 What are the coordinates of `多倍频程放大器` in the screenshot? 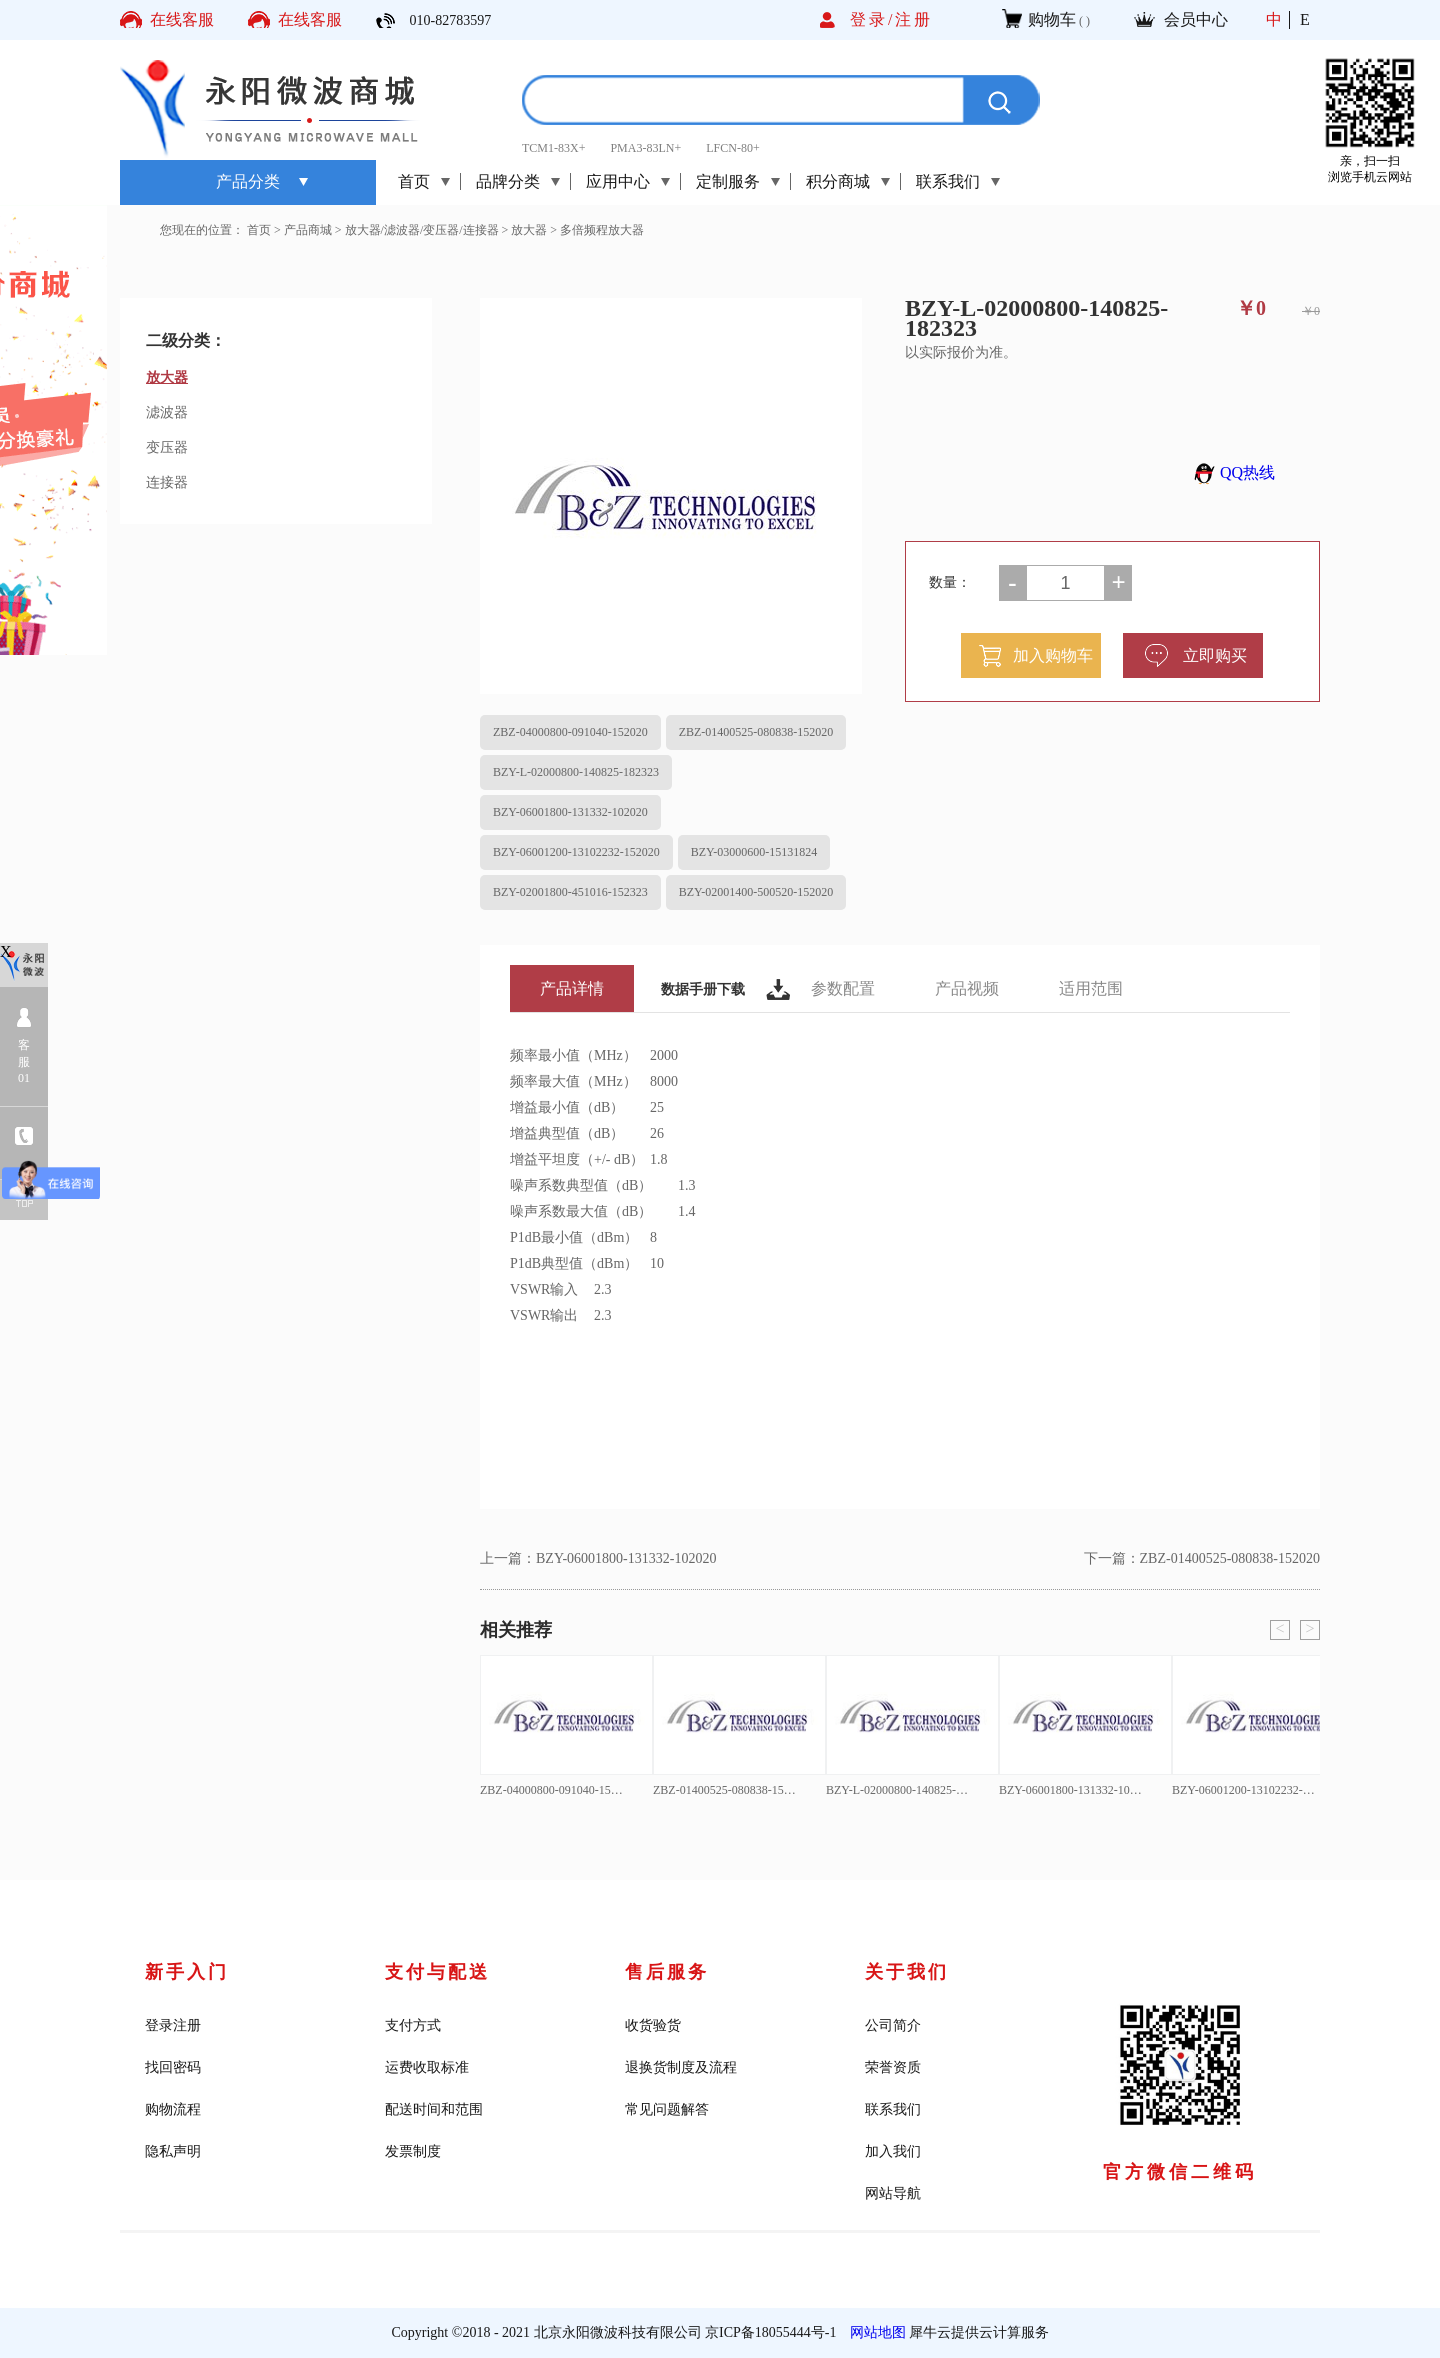 It's located at (602, 230).